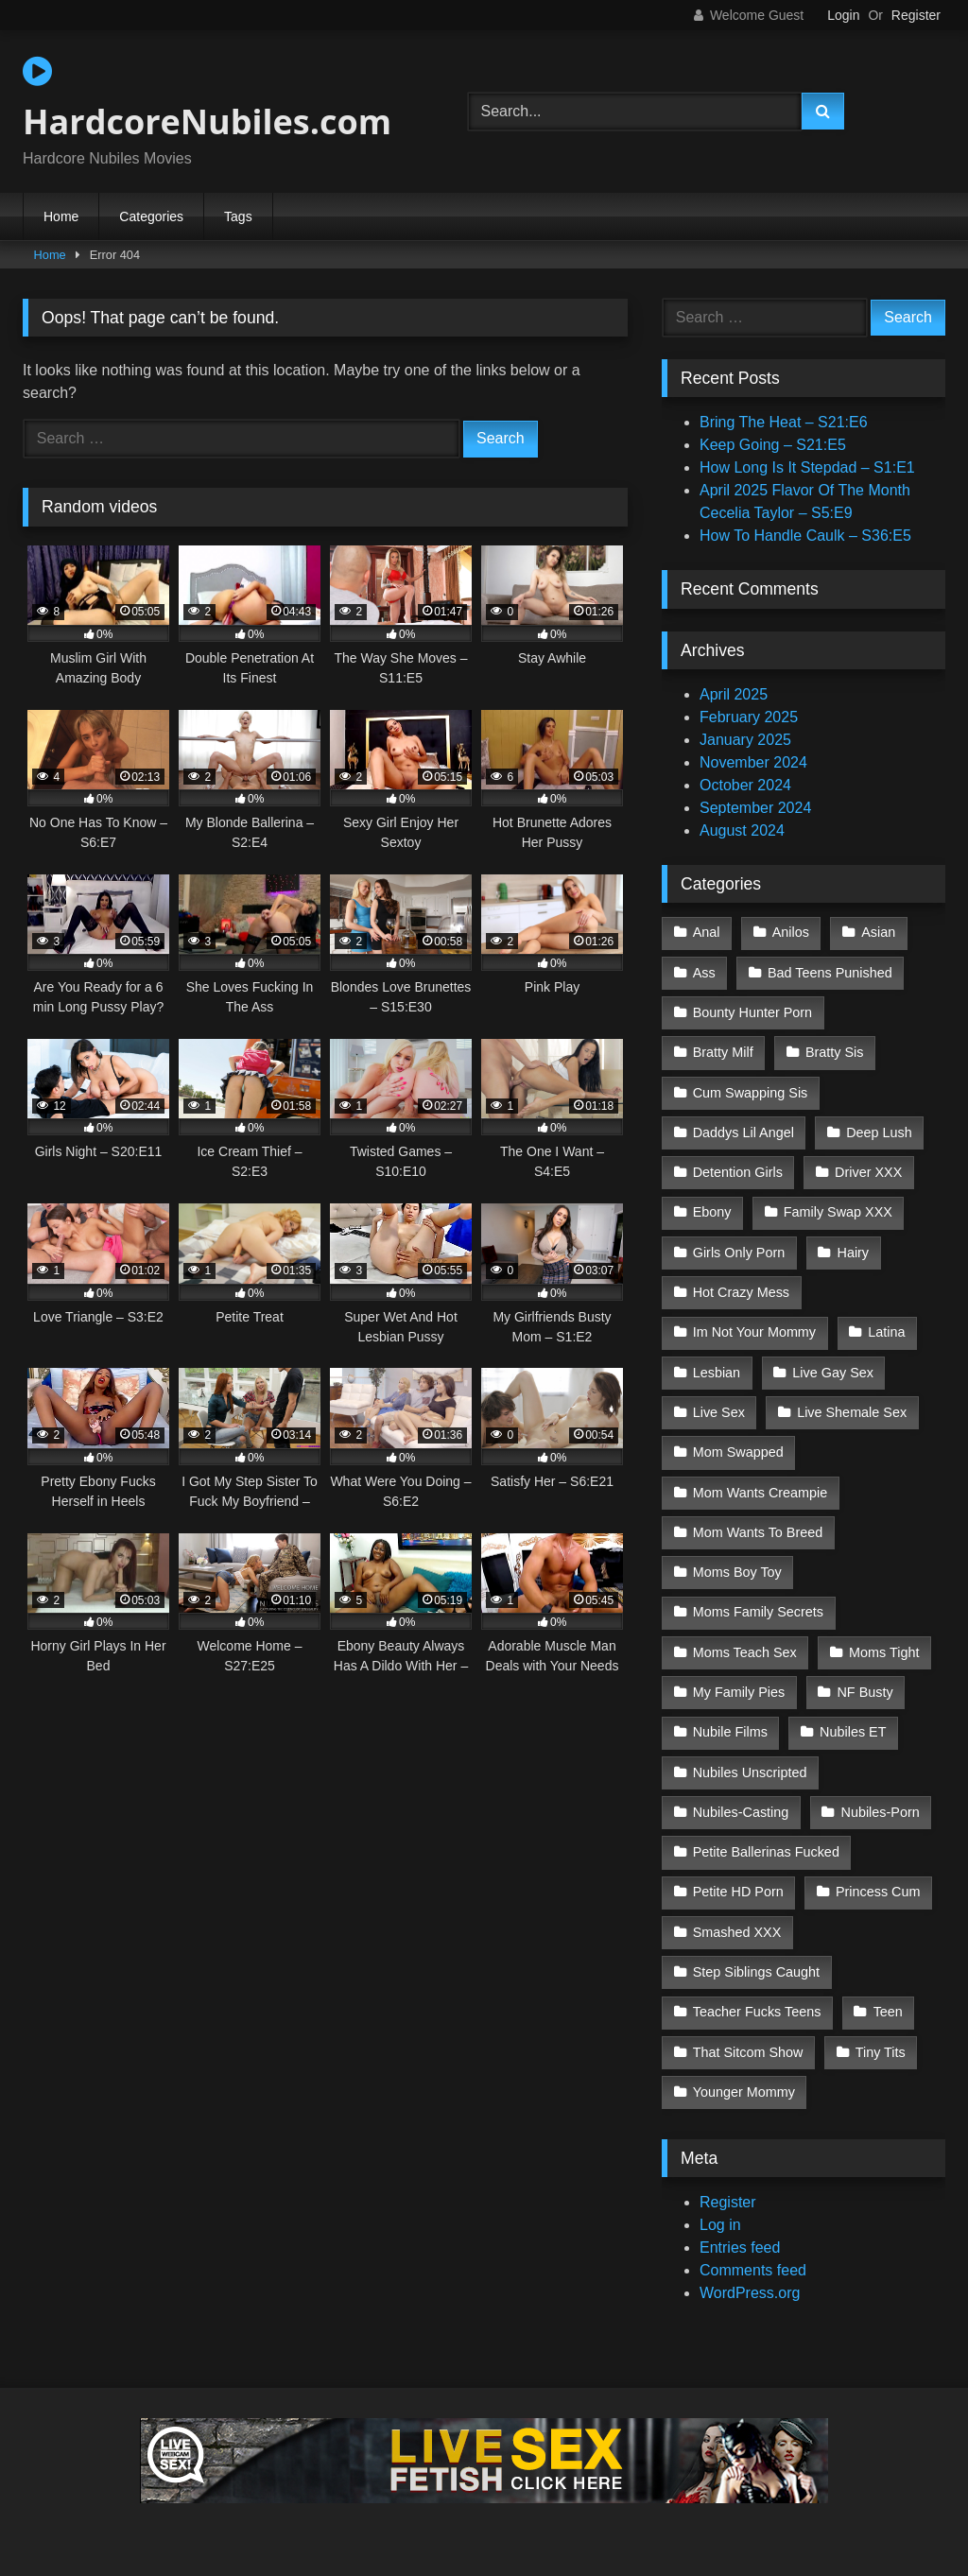 The height and width of the screenshot is (2576, 968). I want to click on Nubiles-Casting, so click(741, 1812).